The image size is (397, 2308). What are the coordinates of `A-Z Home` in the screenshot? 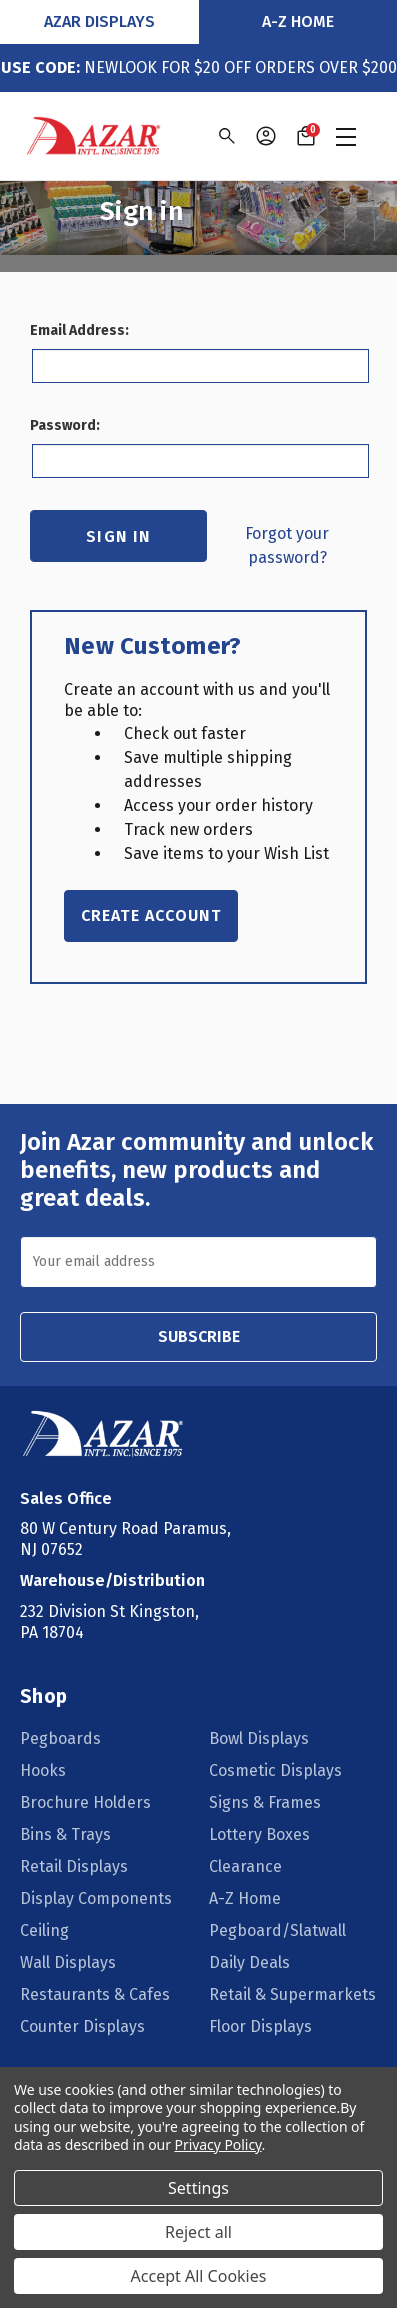 It's located at (298, 21).